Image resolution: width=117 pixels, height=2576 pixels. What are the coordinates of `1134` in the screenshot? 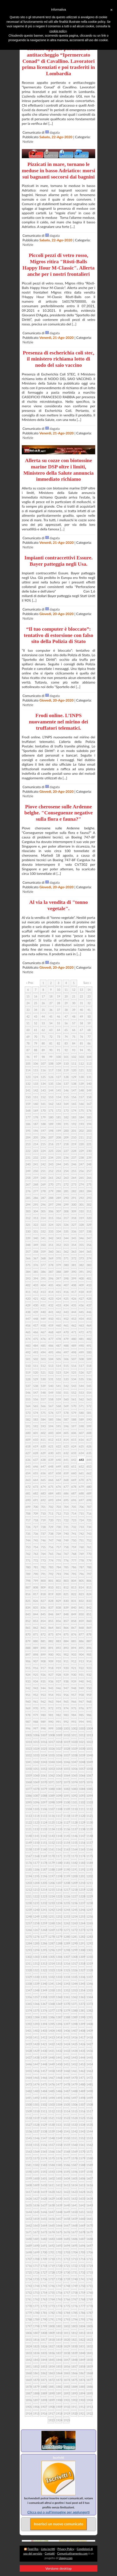 It's located at (51, 1829).